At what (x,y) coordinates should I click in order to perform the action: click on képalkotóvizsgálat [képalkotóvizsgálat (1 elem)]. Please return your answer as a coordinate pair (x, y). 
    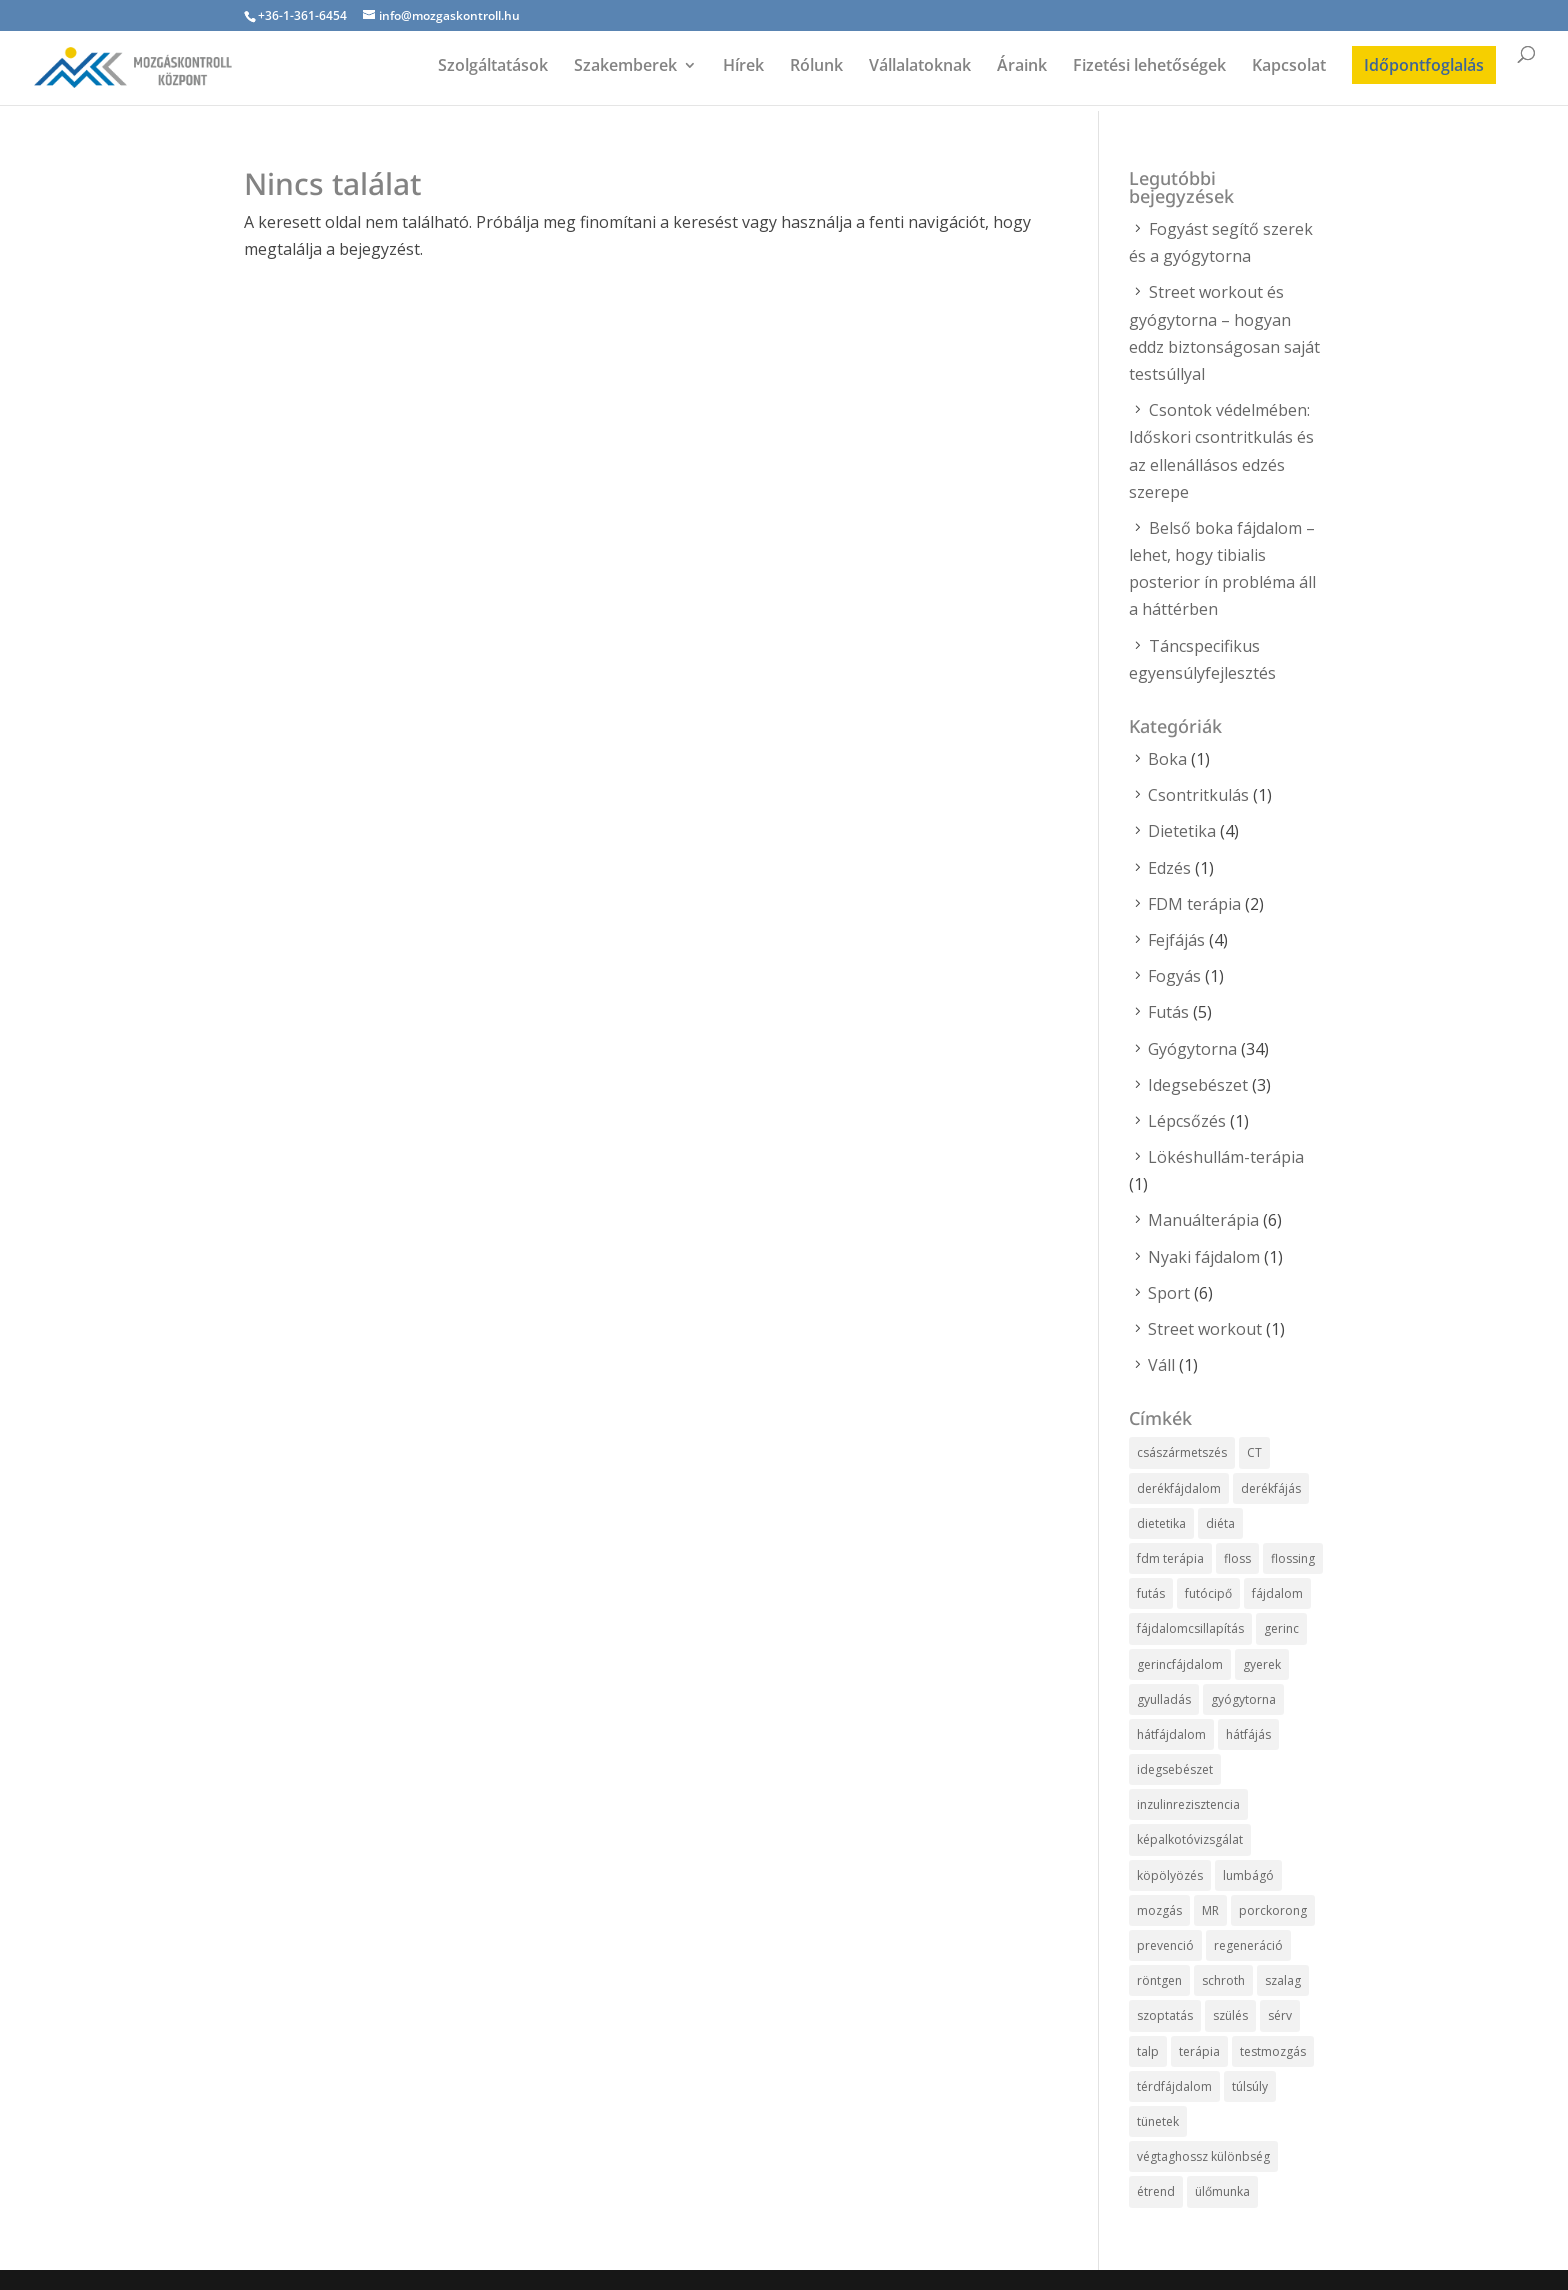
    Looking at the image, I should click on (1190, 1839).